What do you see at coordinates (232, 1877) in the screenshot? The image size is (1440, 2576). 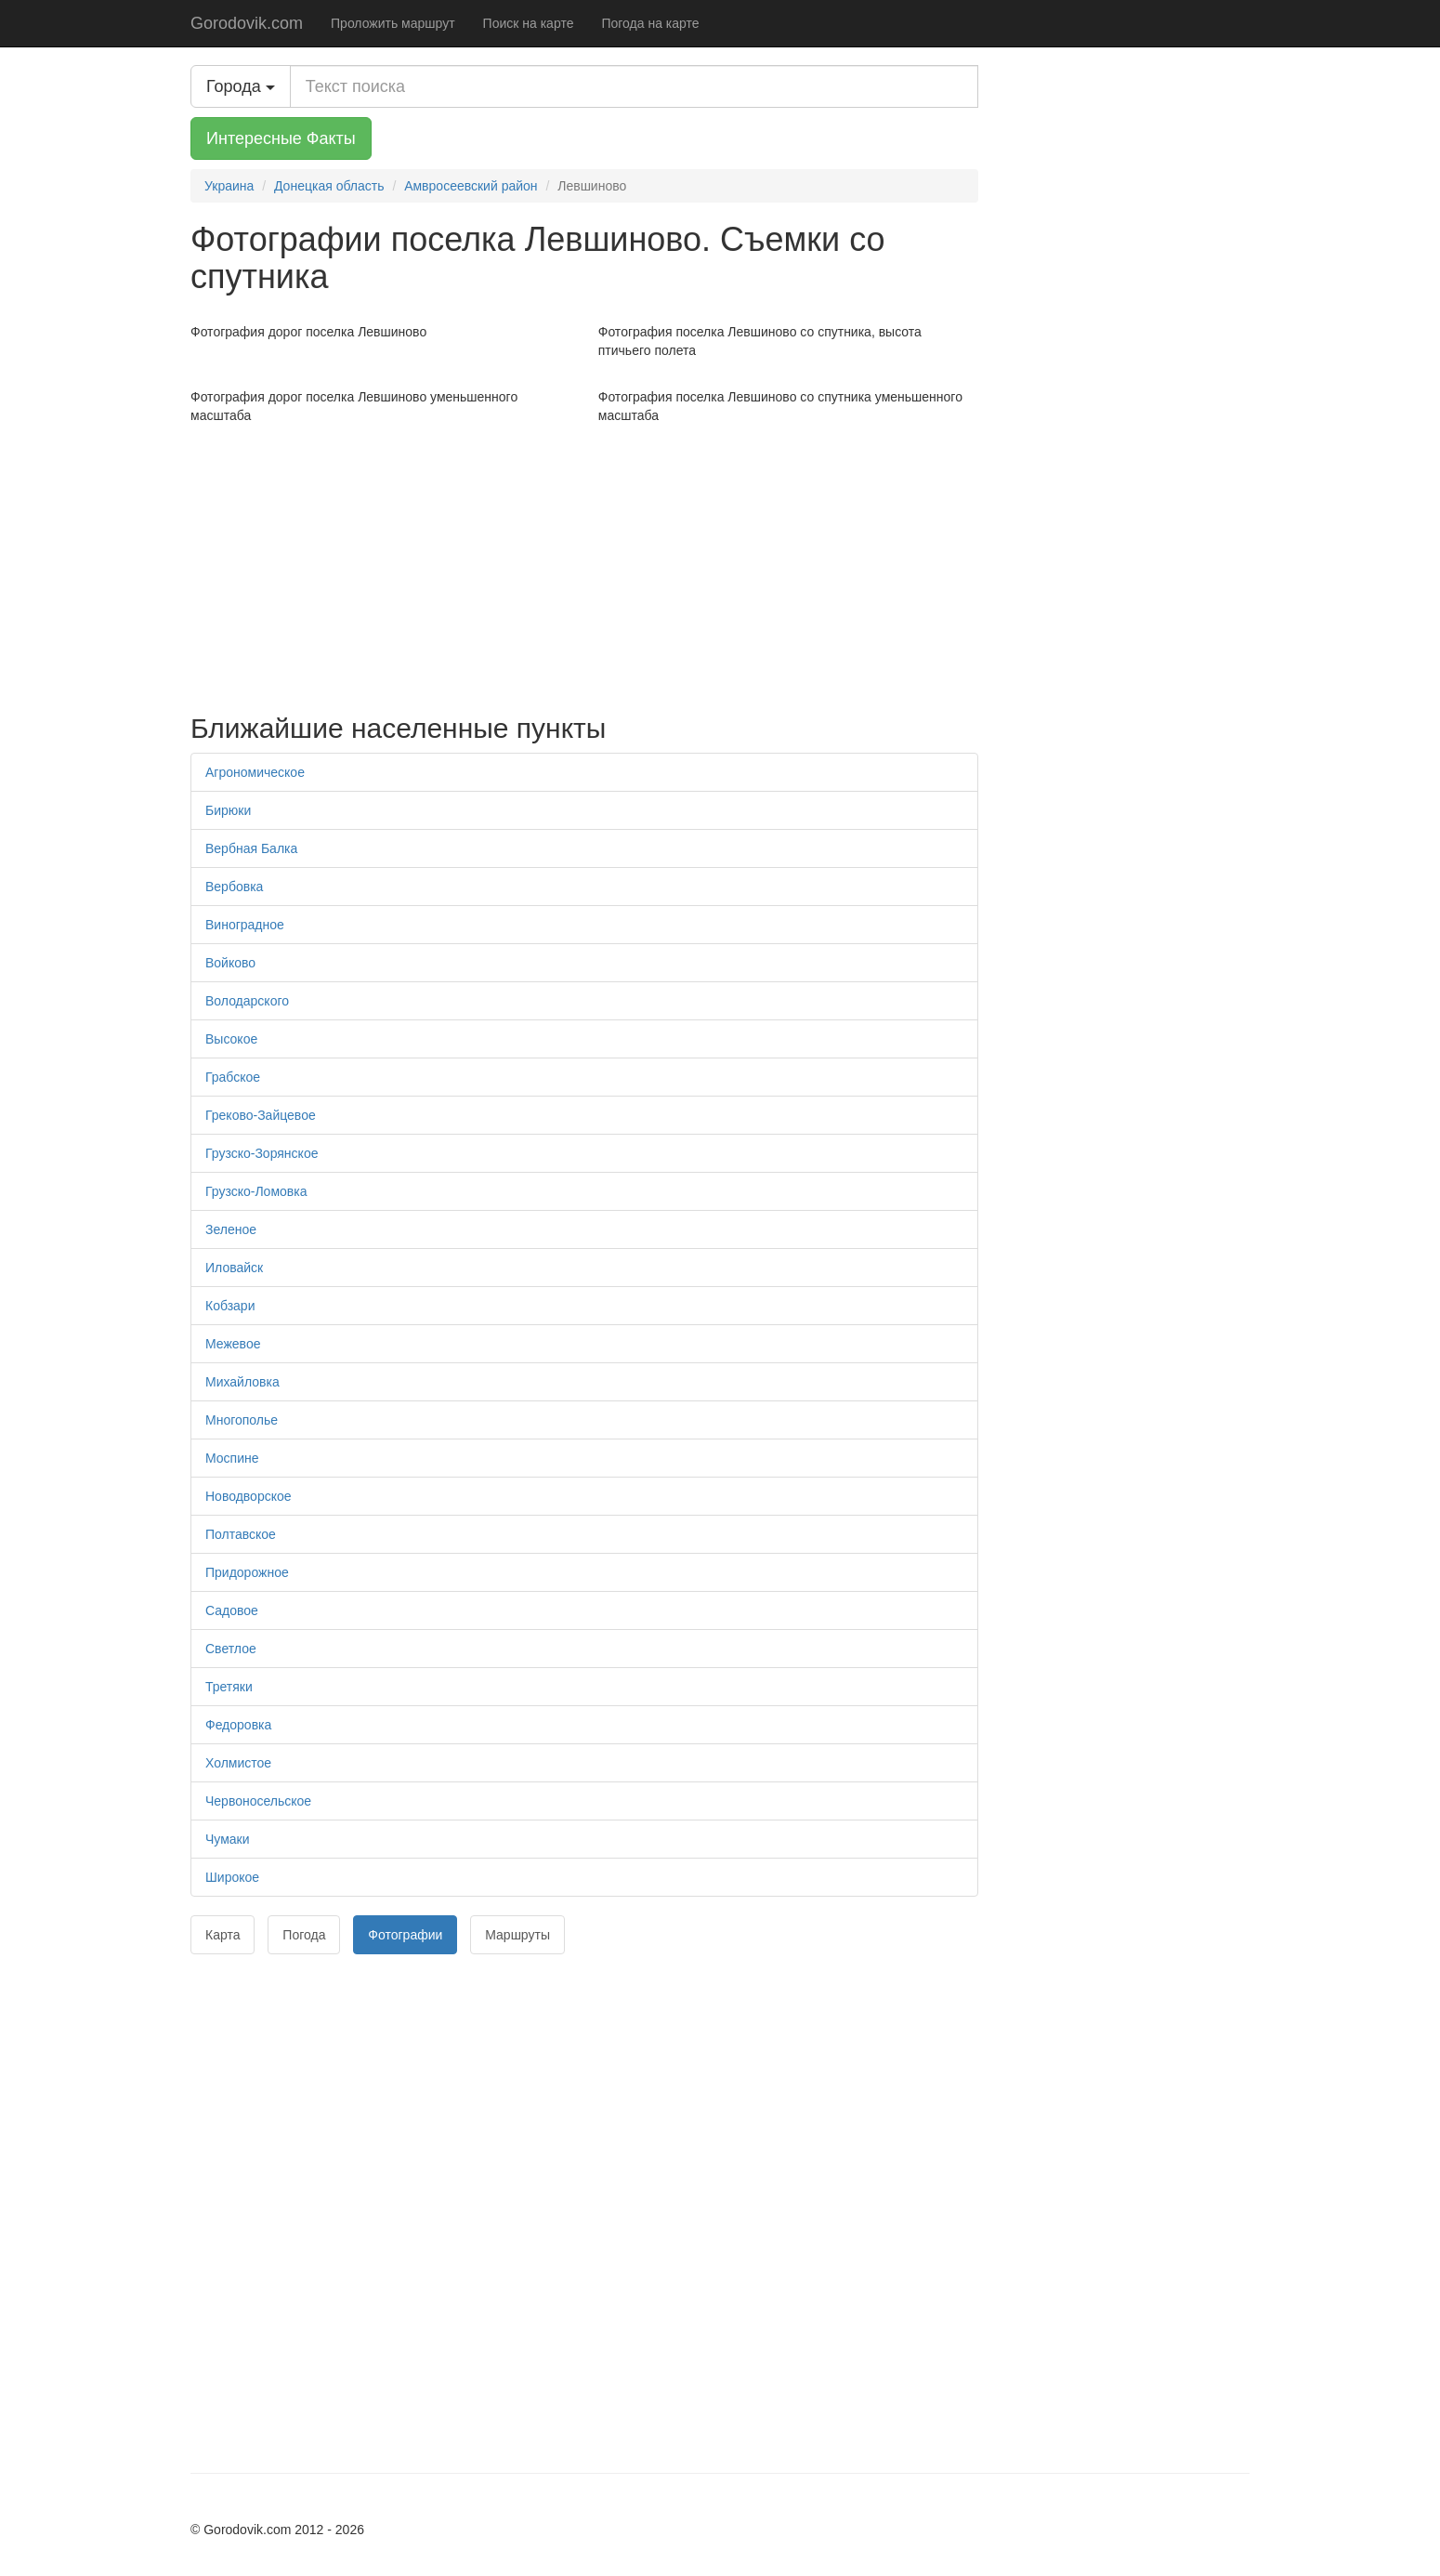 I see `Широкое` at bounding box center [232, 1877].